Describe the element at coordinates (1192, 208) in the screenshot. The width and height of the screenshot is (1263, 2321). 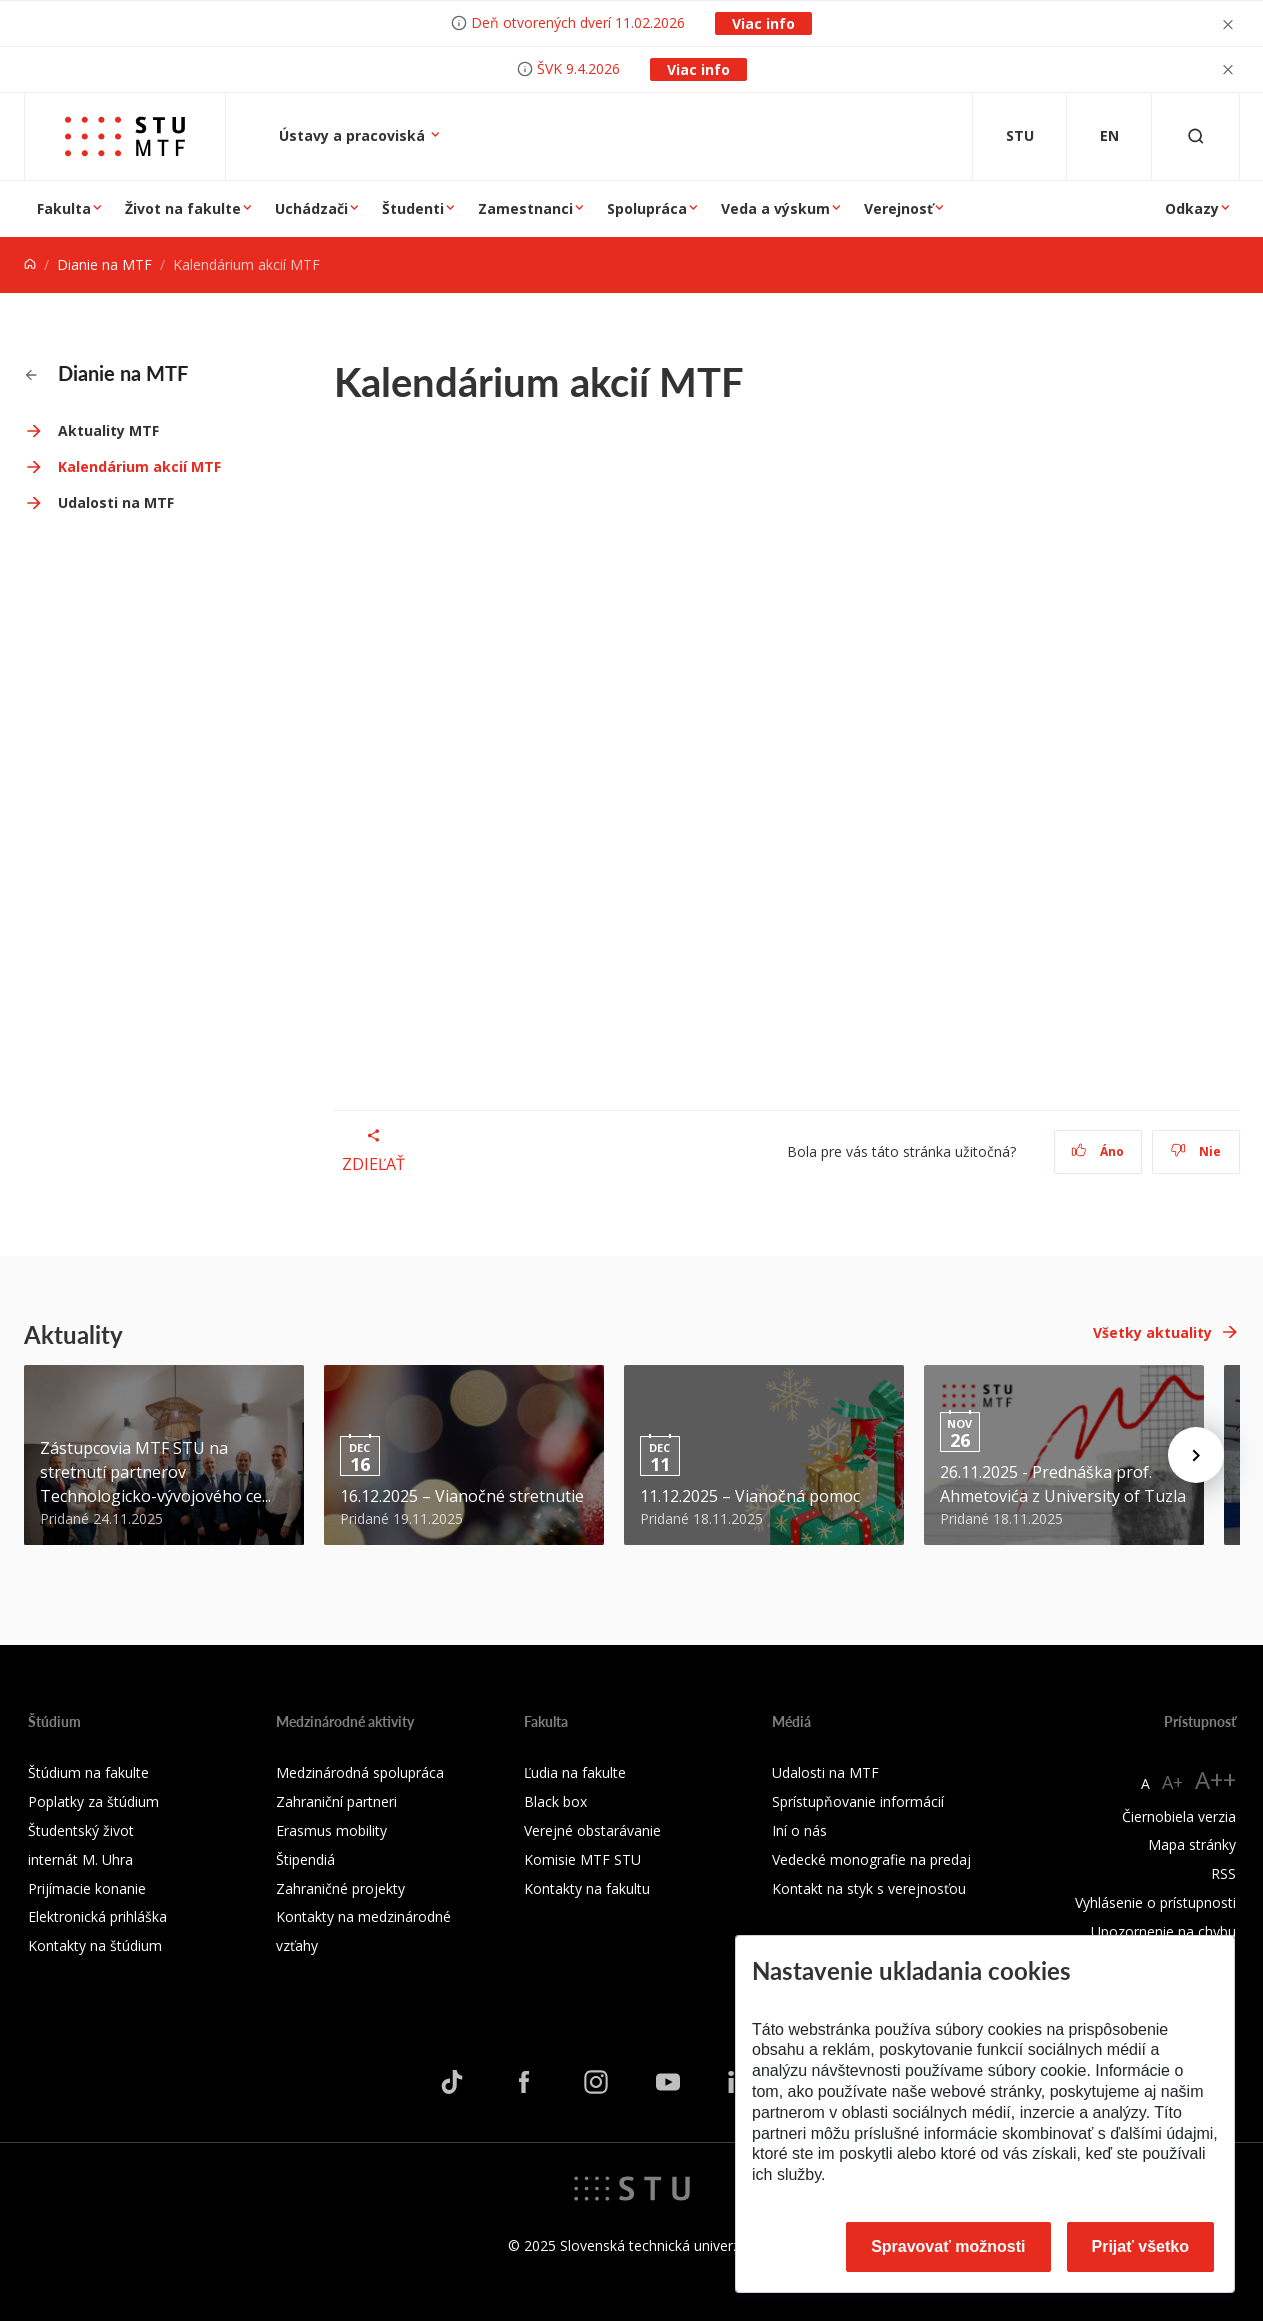
I see `Odkazy` at that location.